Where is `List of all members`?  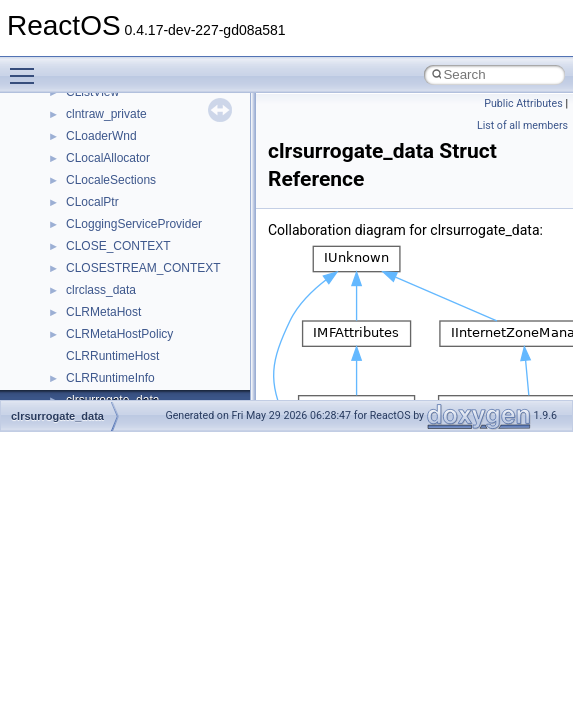 List of all members is located at coordinates (522, 125).